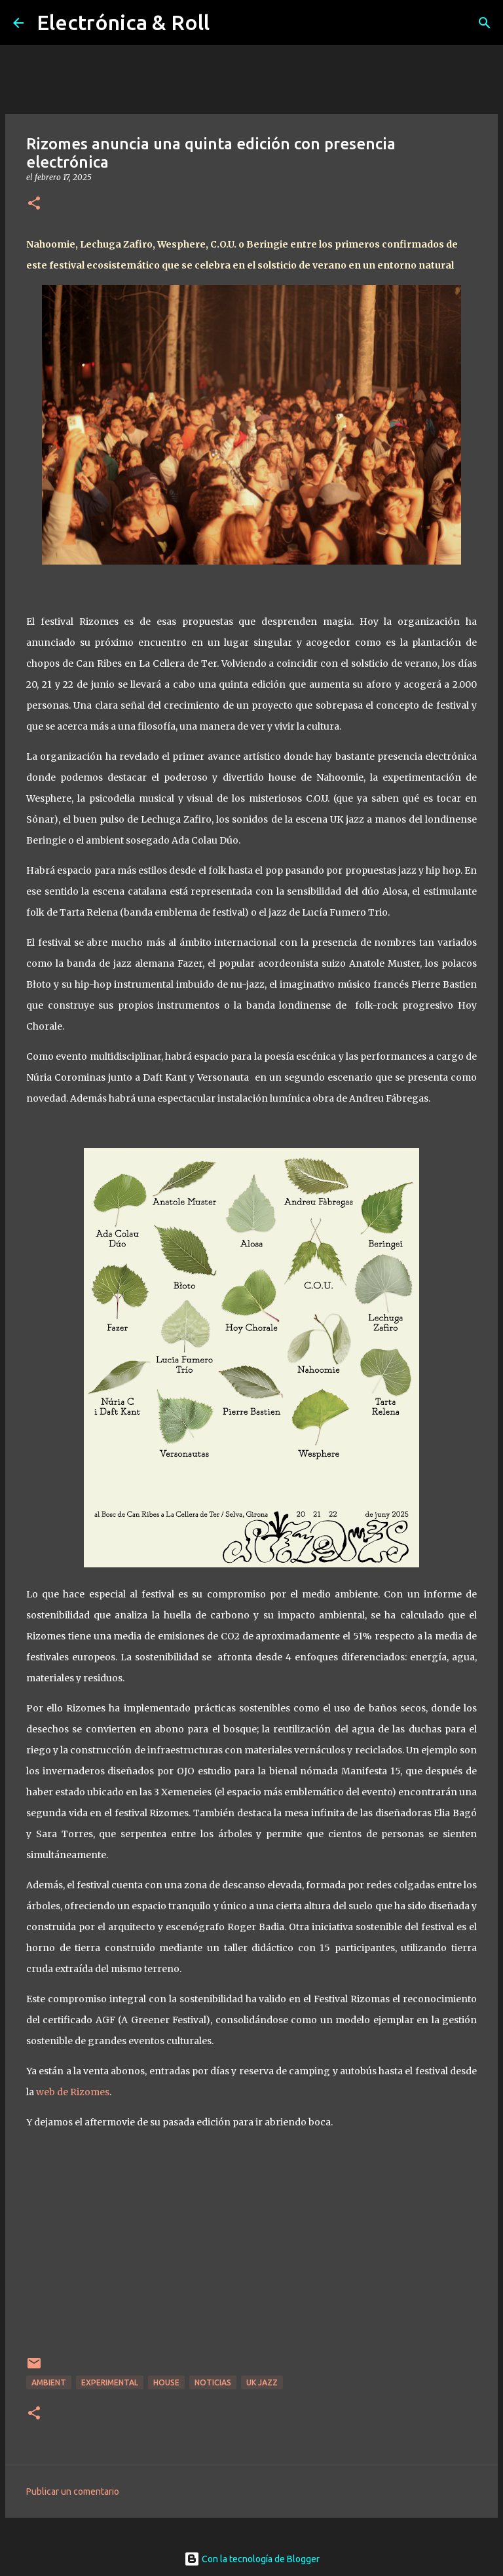  Describe the element at coordinates (166, 2382) in the screenshot. I see `House` at that location.